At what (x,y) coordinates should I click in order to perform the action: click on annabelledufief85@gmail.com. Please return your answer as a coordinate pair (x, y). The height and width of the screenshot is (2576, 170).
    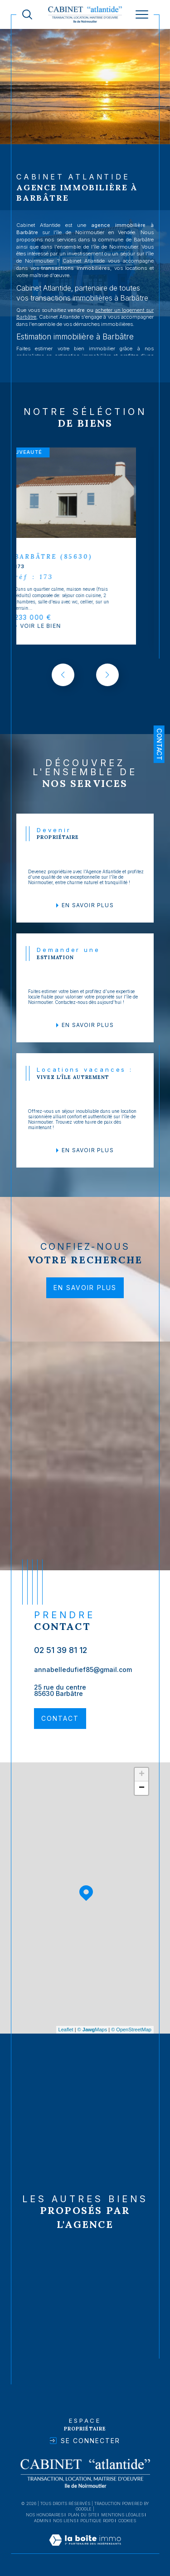
    Looking at the image, I should click on (83, 1669).